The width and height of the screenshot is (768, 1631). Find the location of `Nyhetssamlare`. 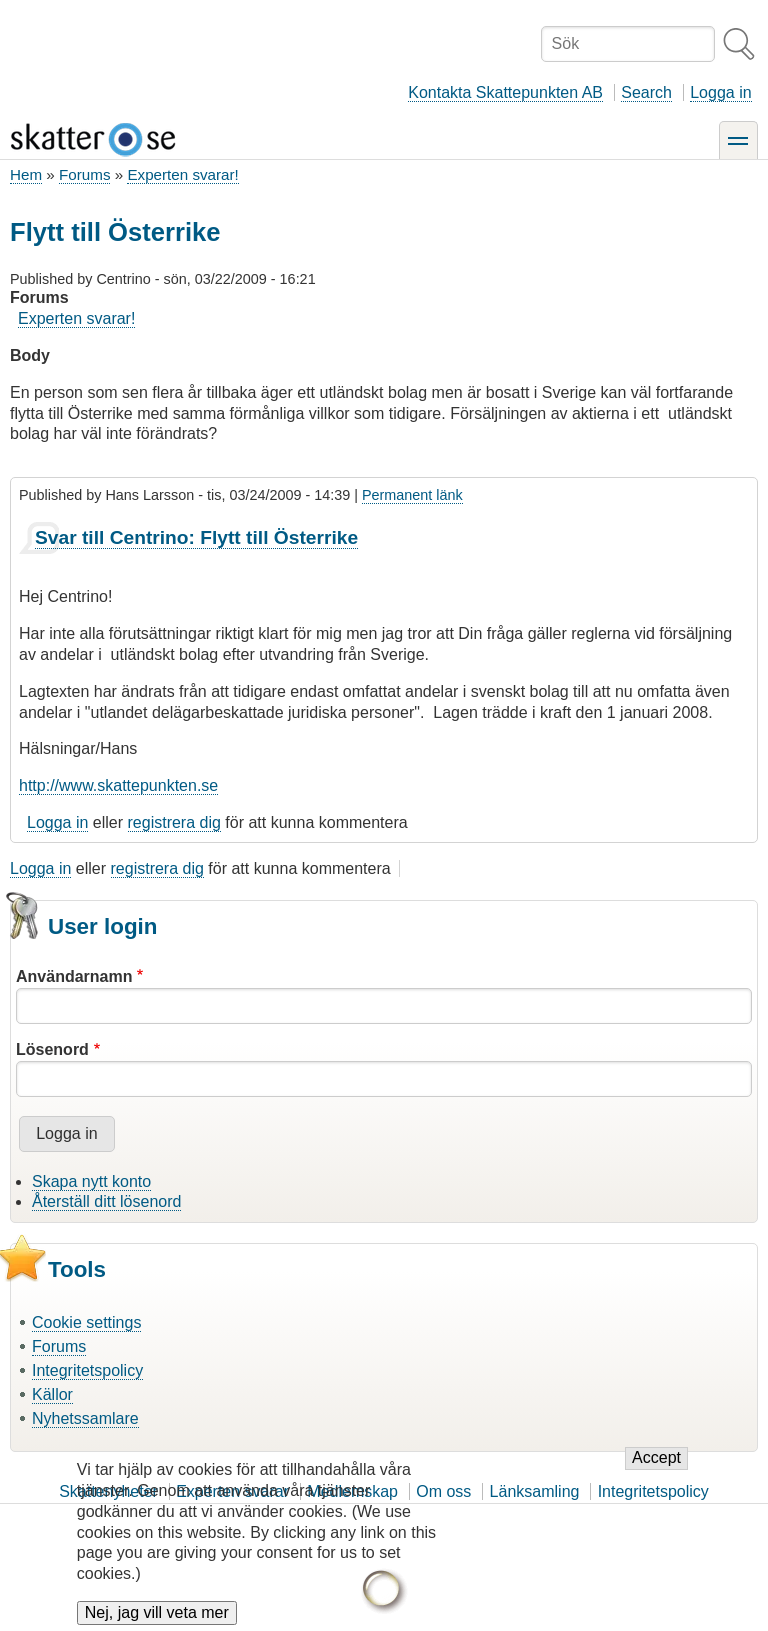

Nyhetssamlare is located at coordinates (85, 1418).